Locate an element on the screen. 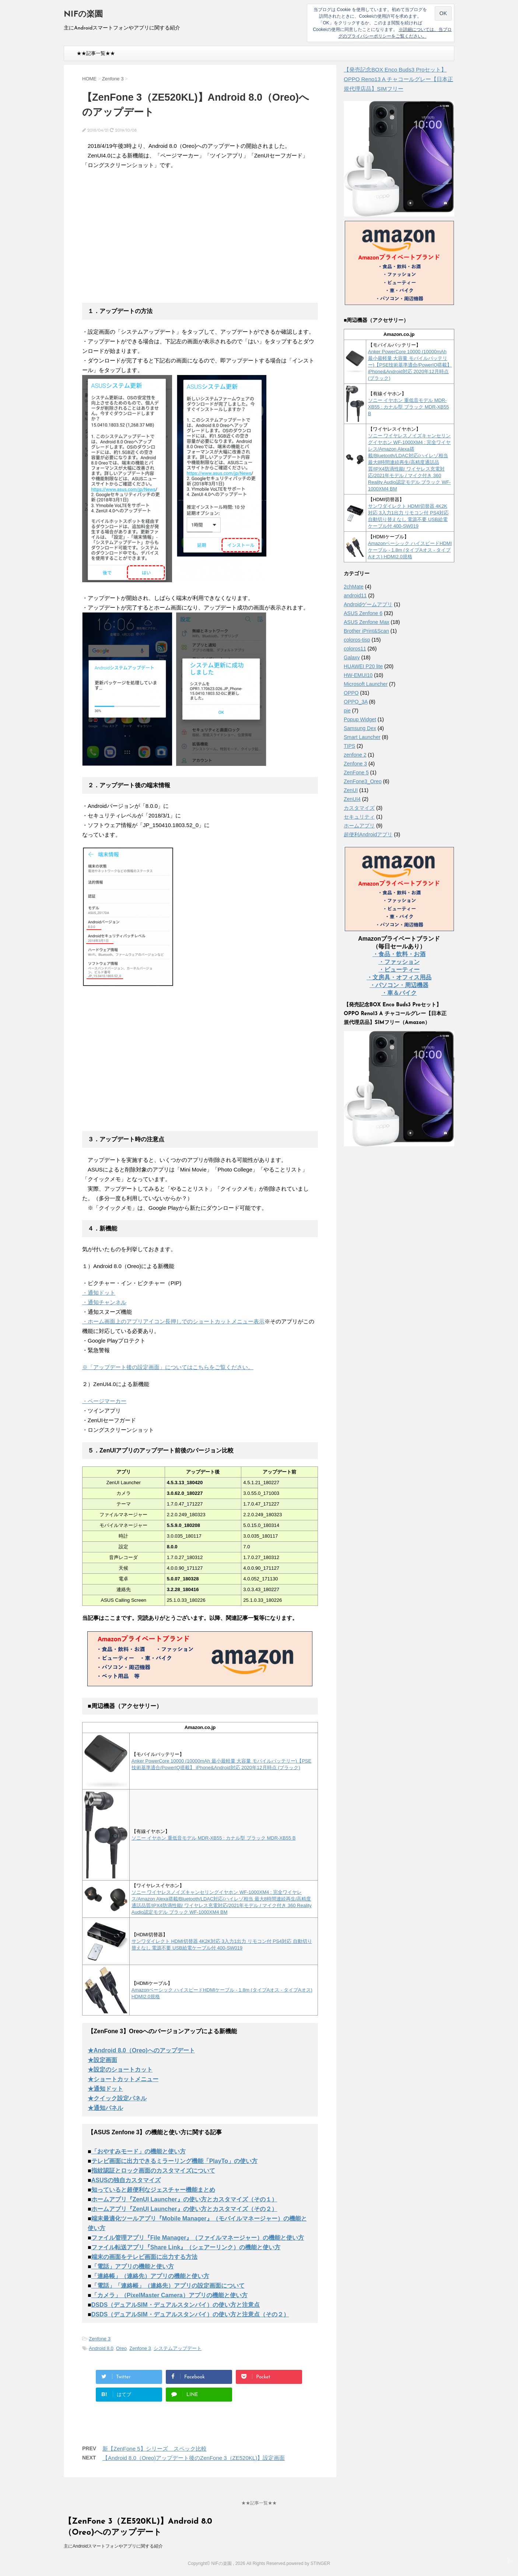 Image resolution: width=518 pixels, height=2576 pixels. ★通知ドット is located at coordinates (105, 2089).